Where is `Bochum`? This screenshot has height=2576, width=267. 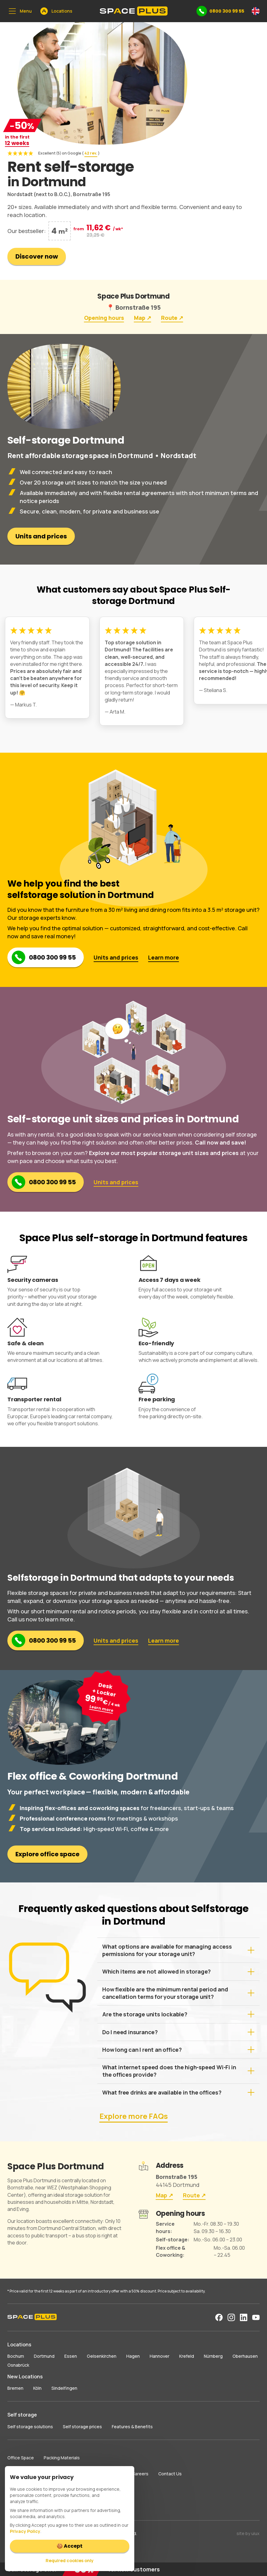 Bochum is located at coordinates (15, 2356).